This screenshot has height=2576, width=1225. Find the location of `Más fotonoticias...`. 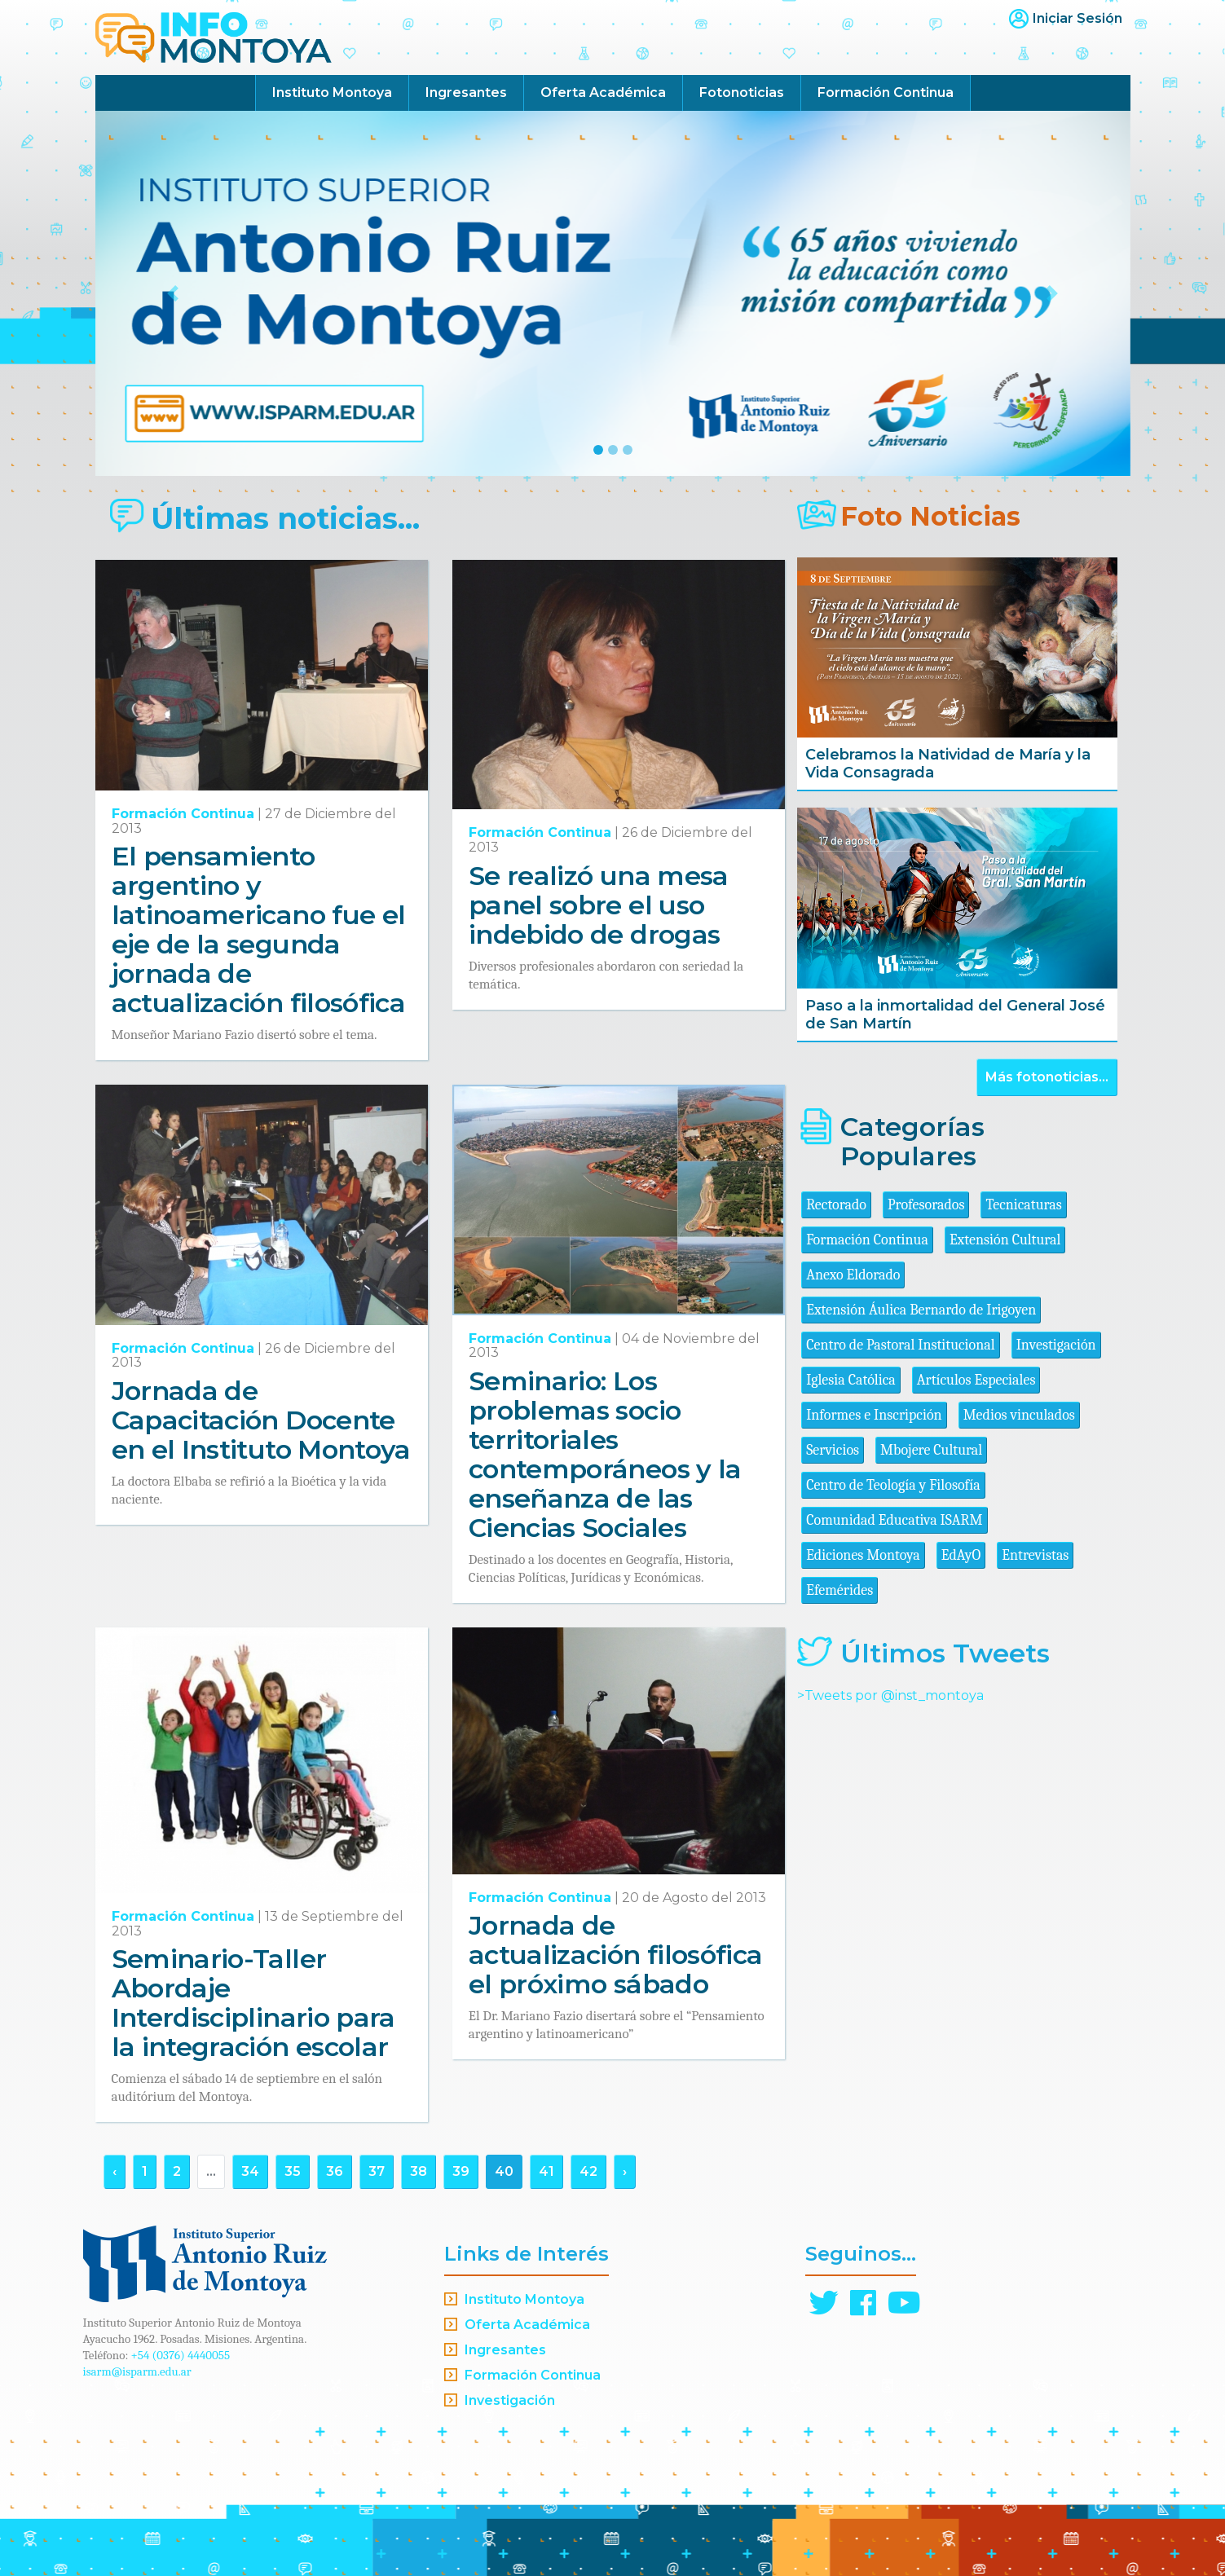

Más fotonoticias... is located at coordinates (1046, 1077).